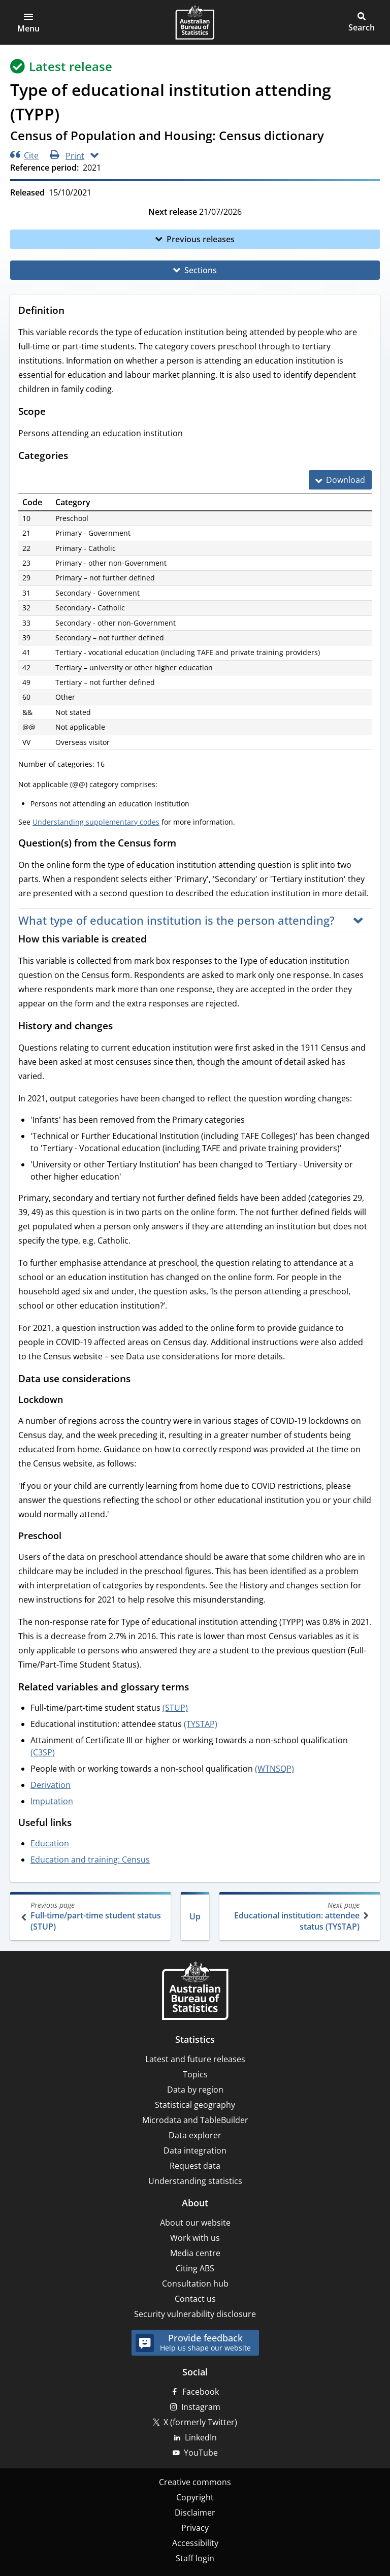 This screenshot has height=2576, width=390. Describe the element at coordinates (195, 2074) in the screenshot. I see `Topics` at that location.